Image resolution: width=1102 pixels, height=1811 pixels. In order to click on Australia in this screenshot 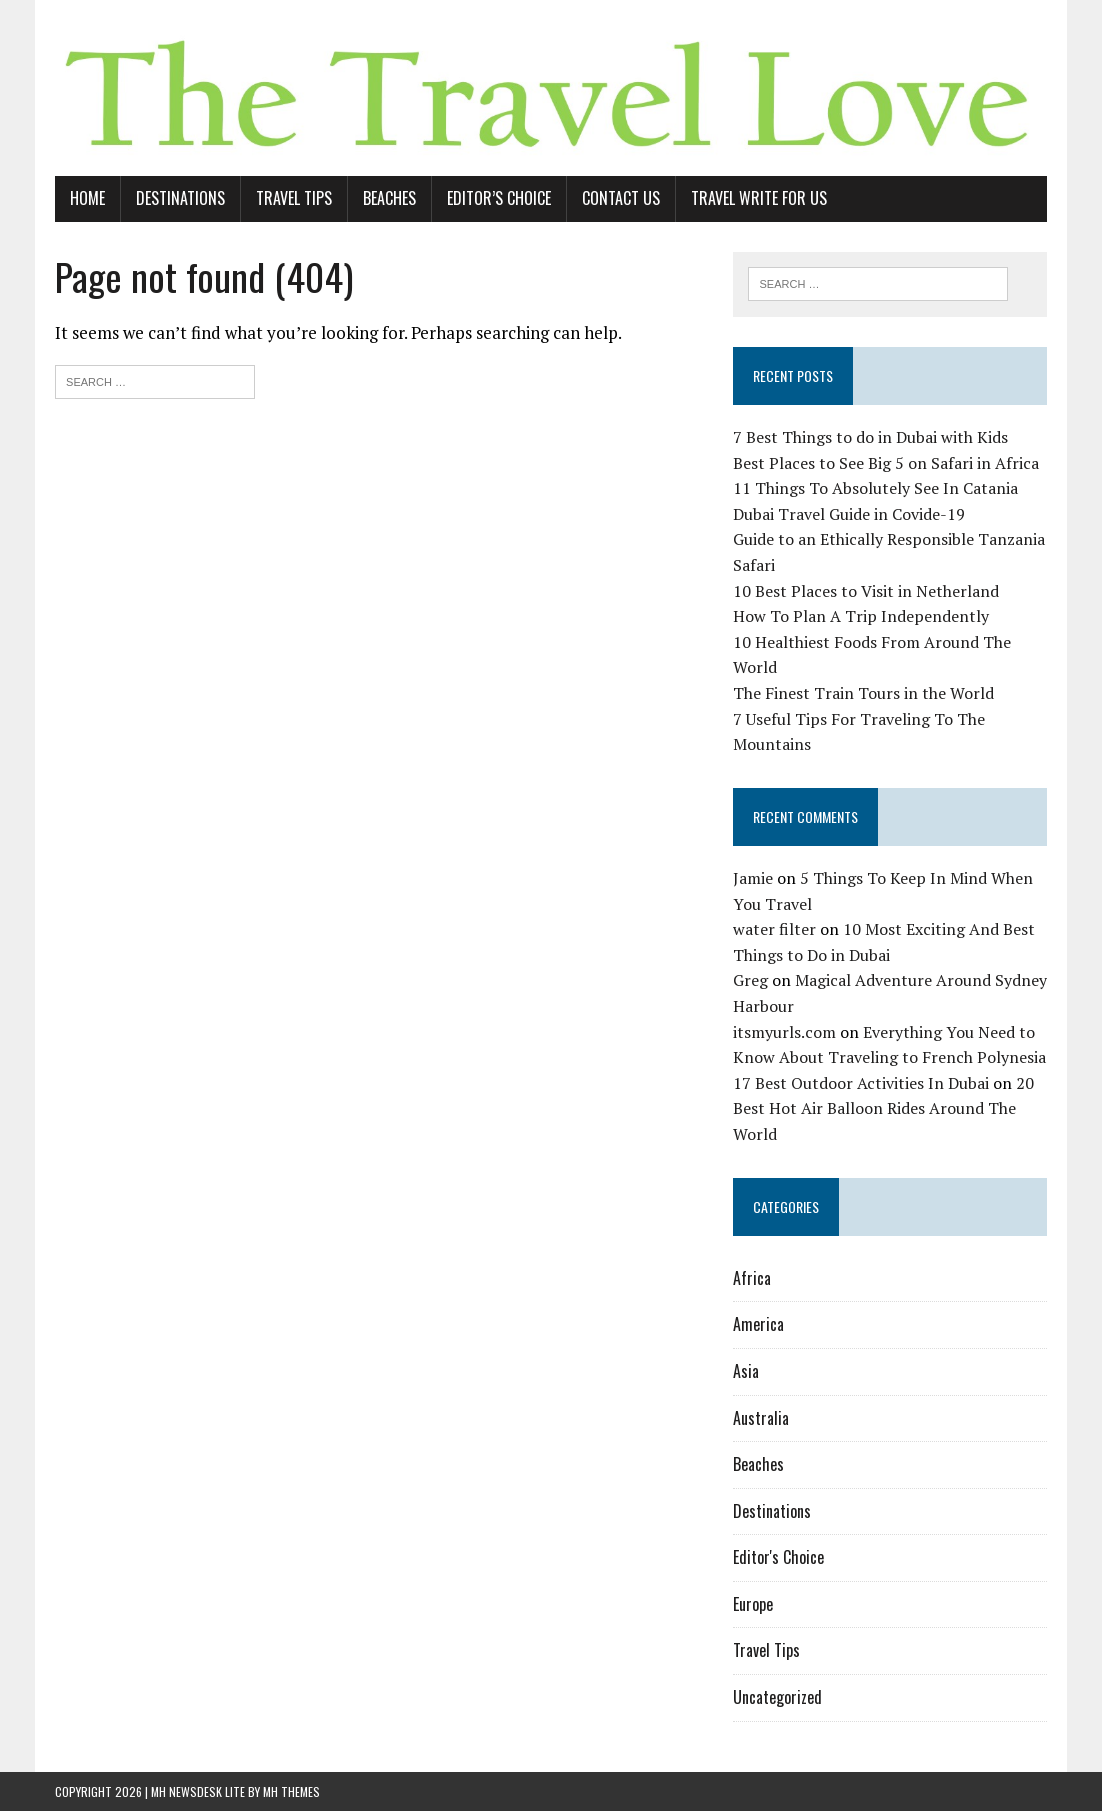, I will do `click(761, 1418)`.